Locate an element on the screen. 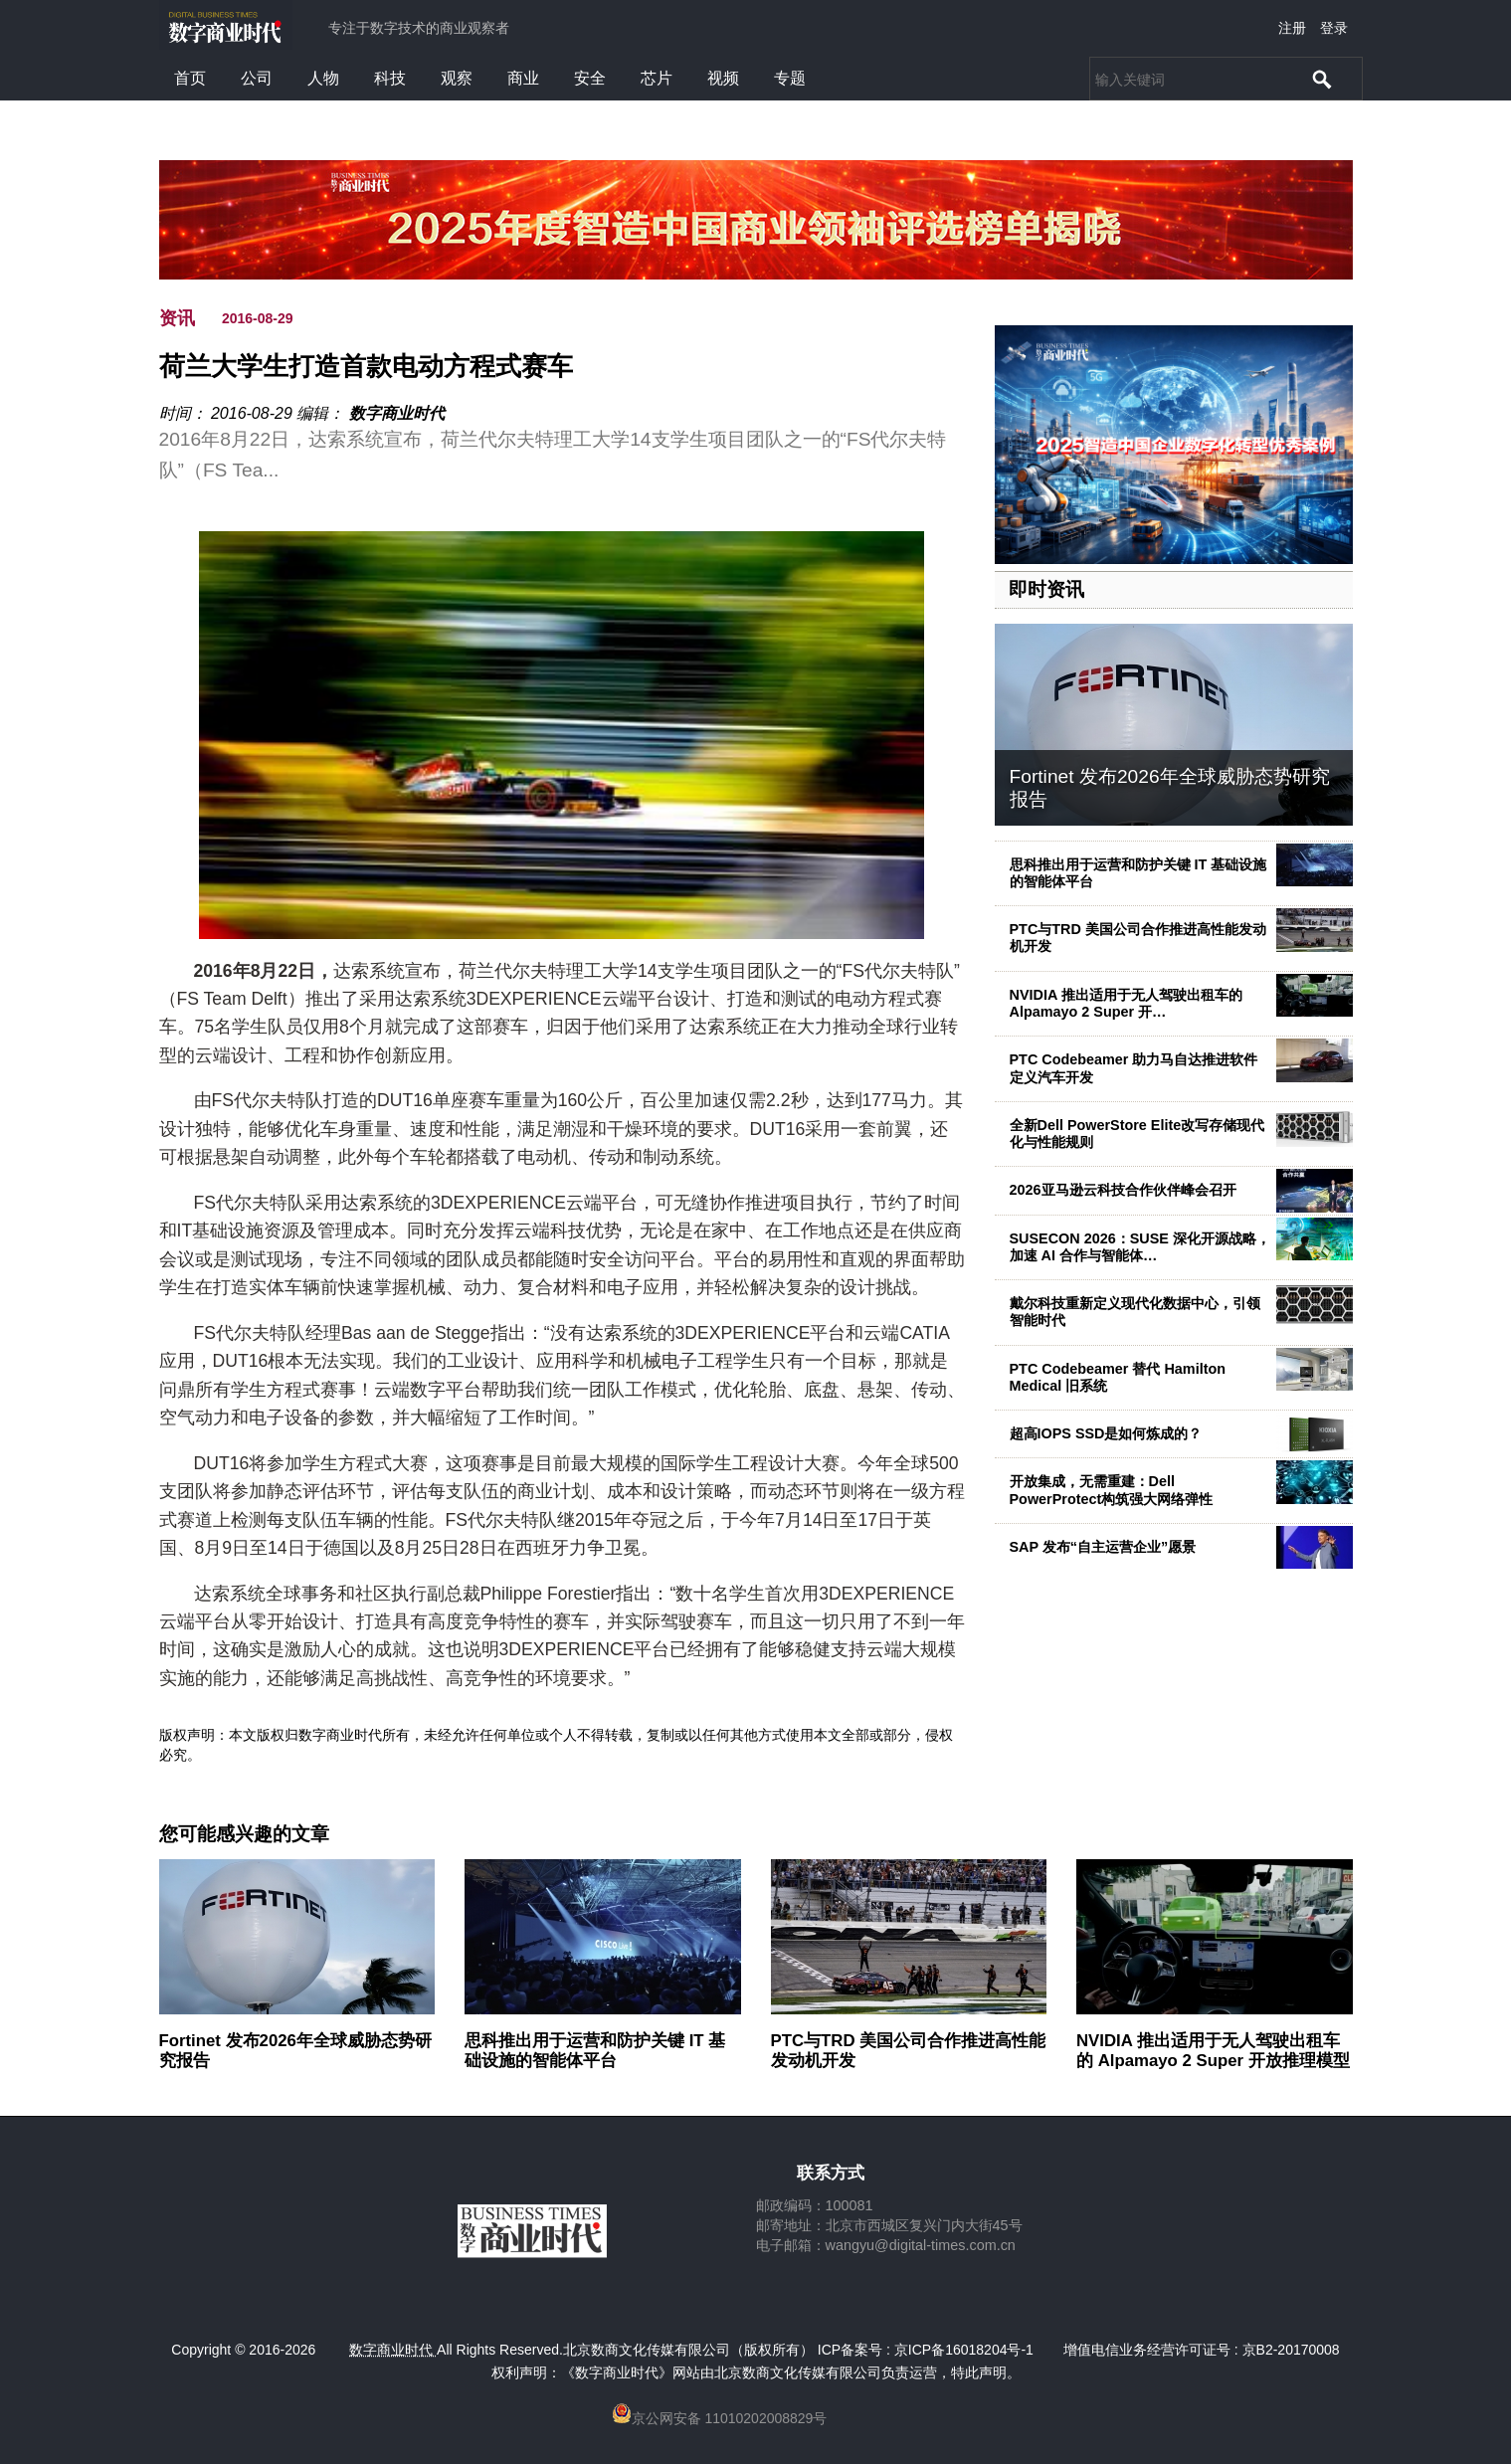  人物 is located at coordinates (323, 78).